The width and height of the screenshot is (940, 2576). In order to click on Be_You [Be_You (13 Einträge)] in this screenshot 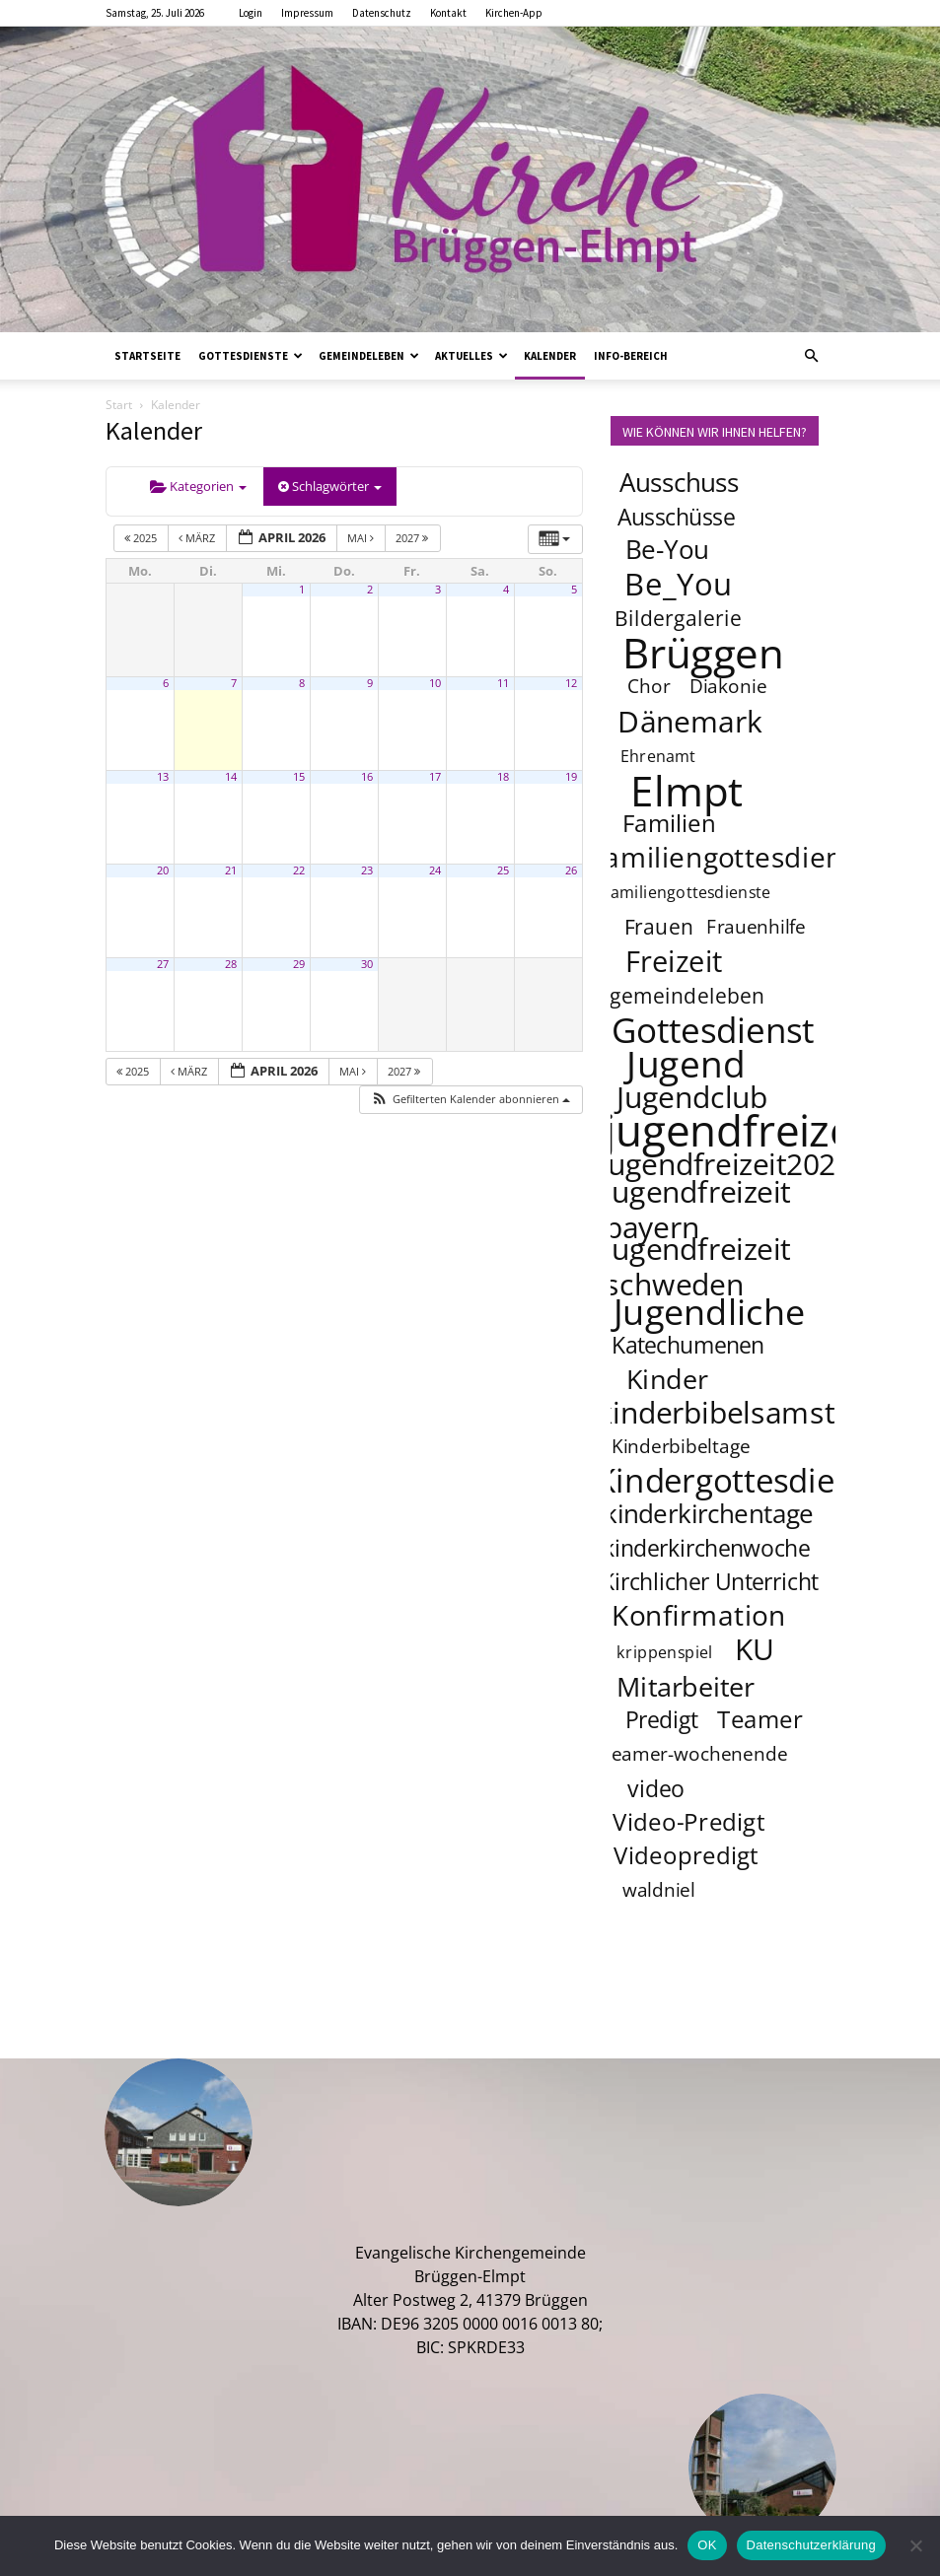, I will do `click(678, 583)`.